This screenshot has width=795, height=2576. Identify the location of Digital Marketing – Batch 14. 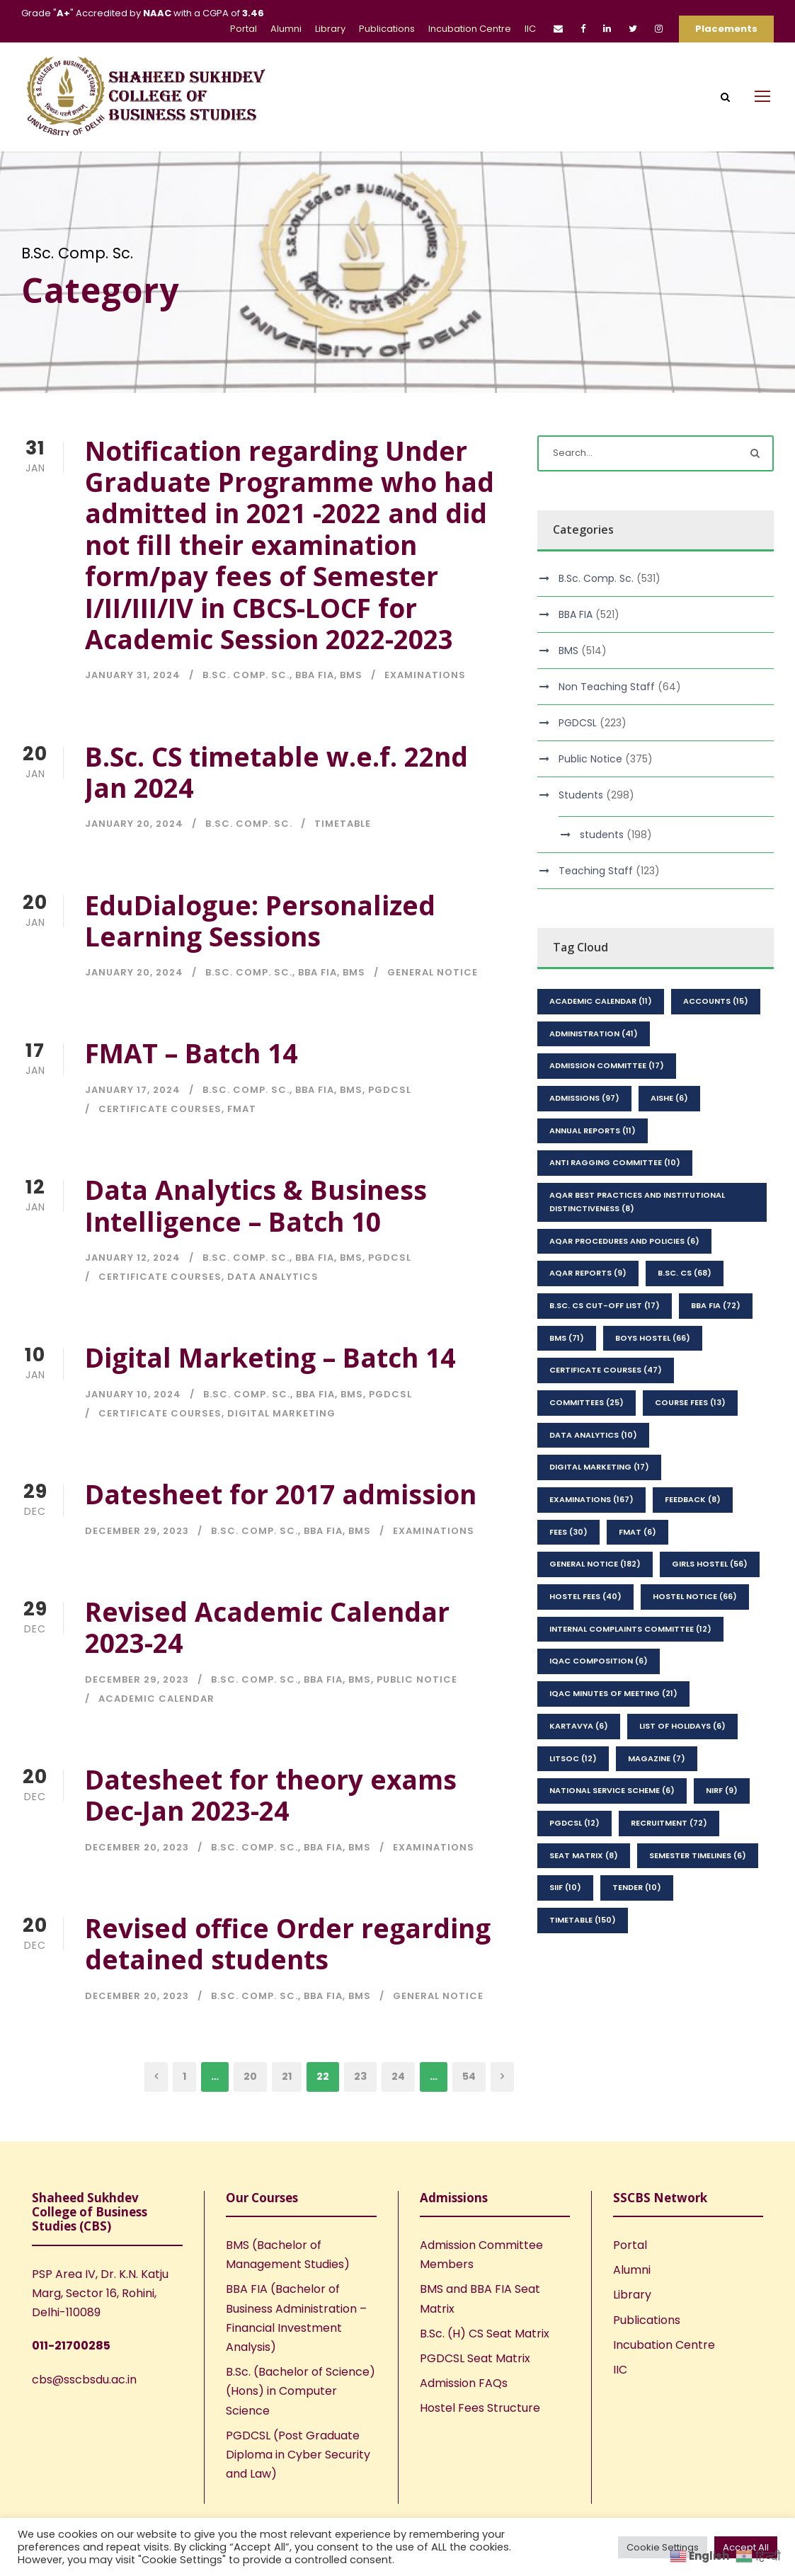
(270, 1394).